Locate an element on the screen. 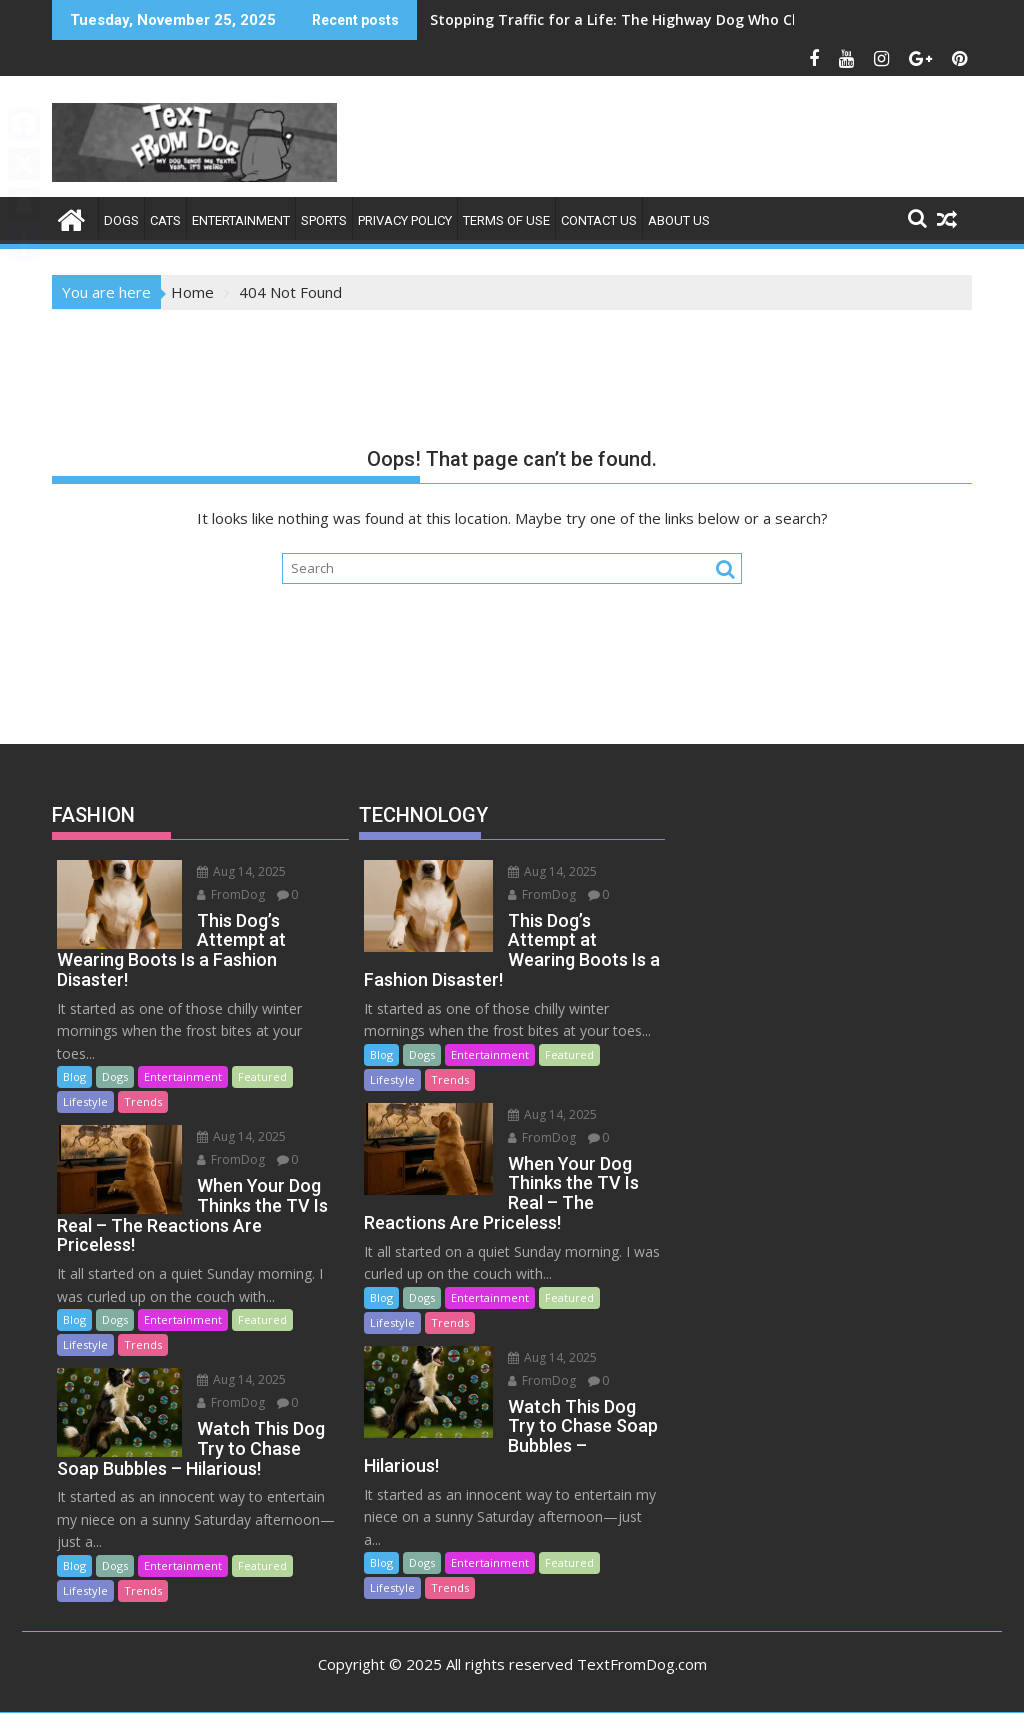  Aug 14, 2025 is located at coordinates (239, 871).